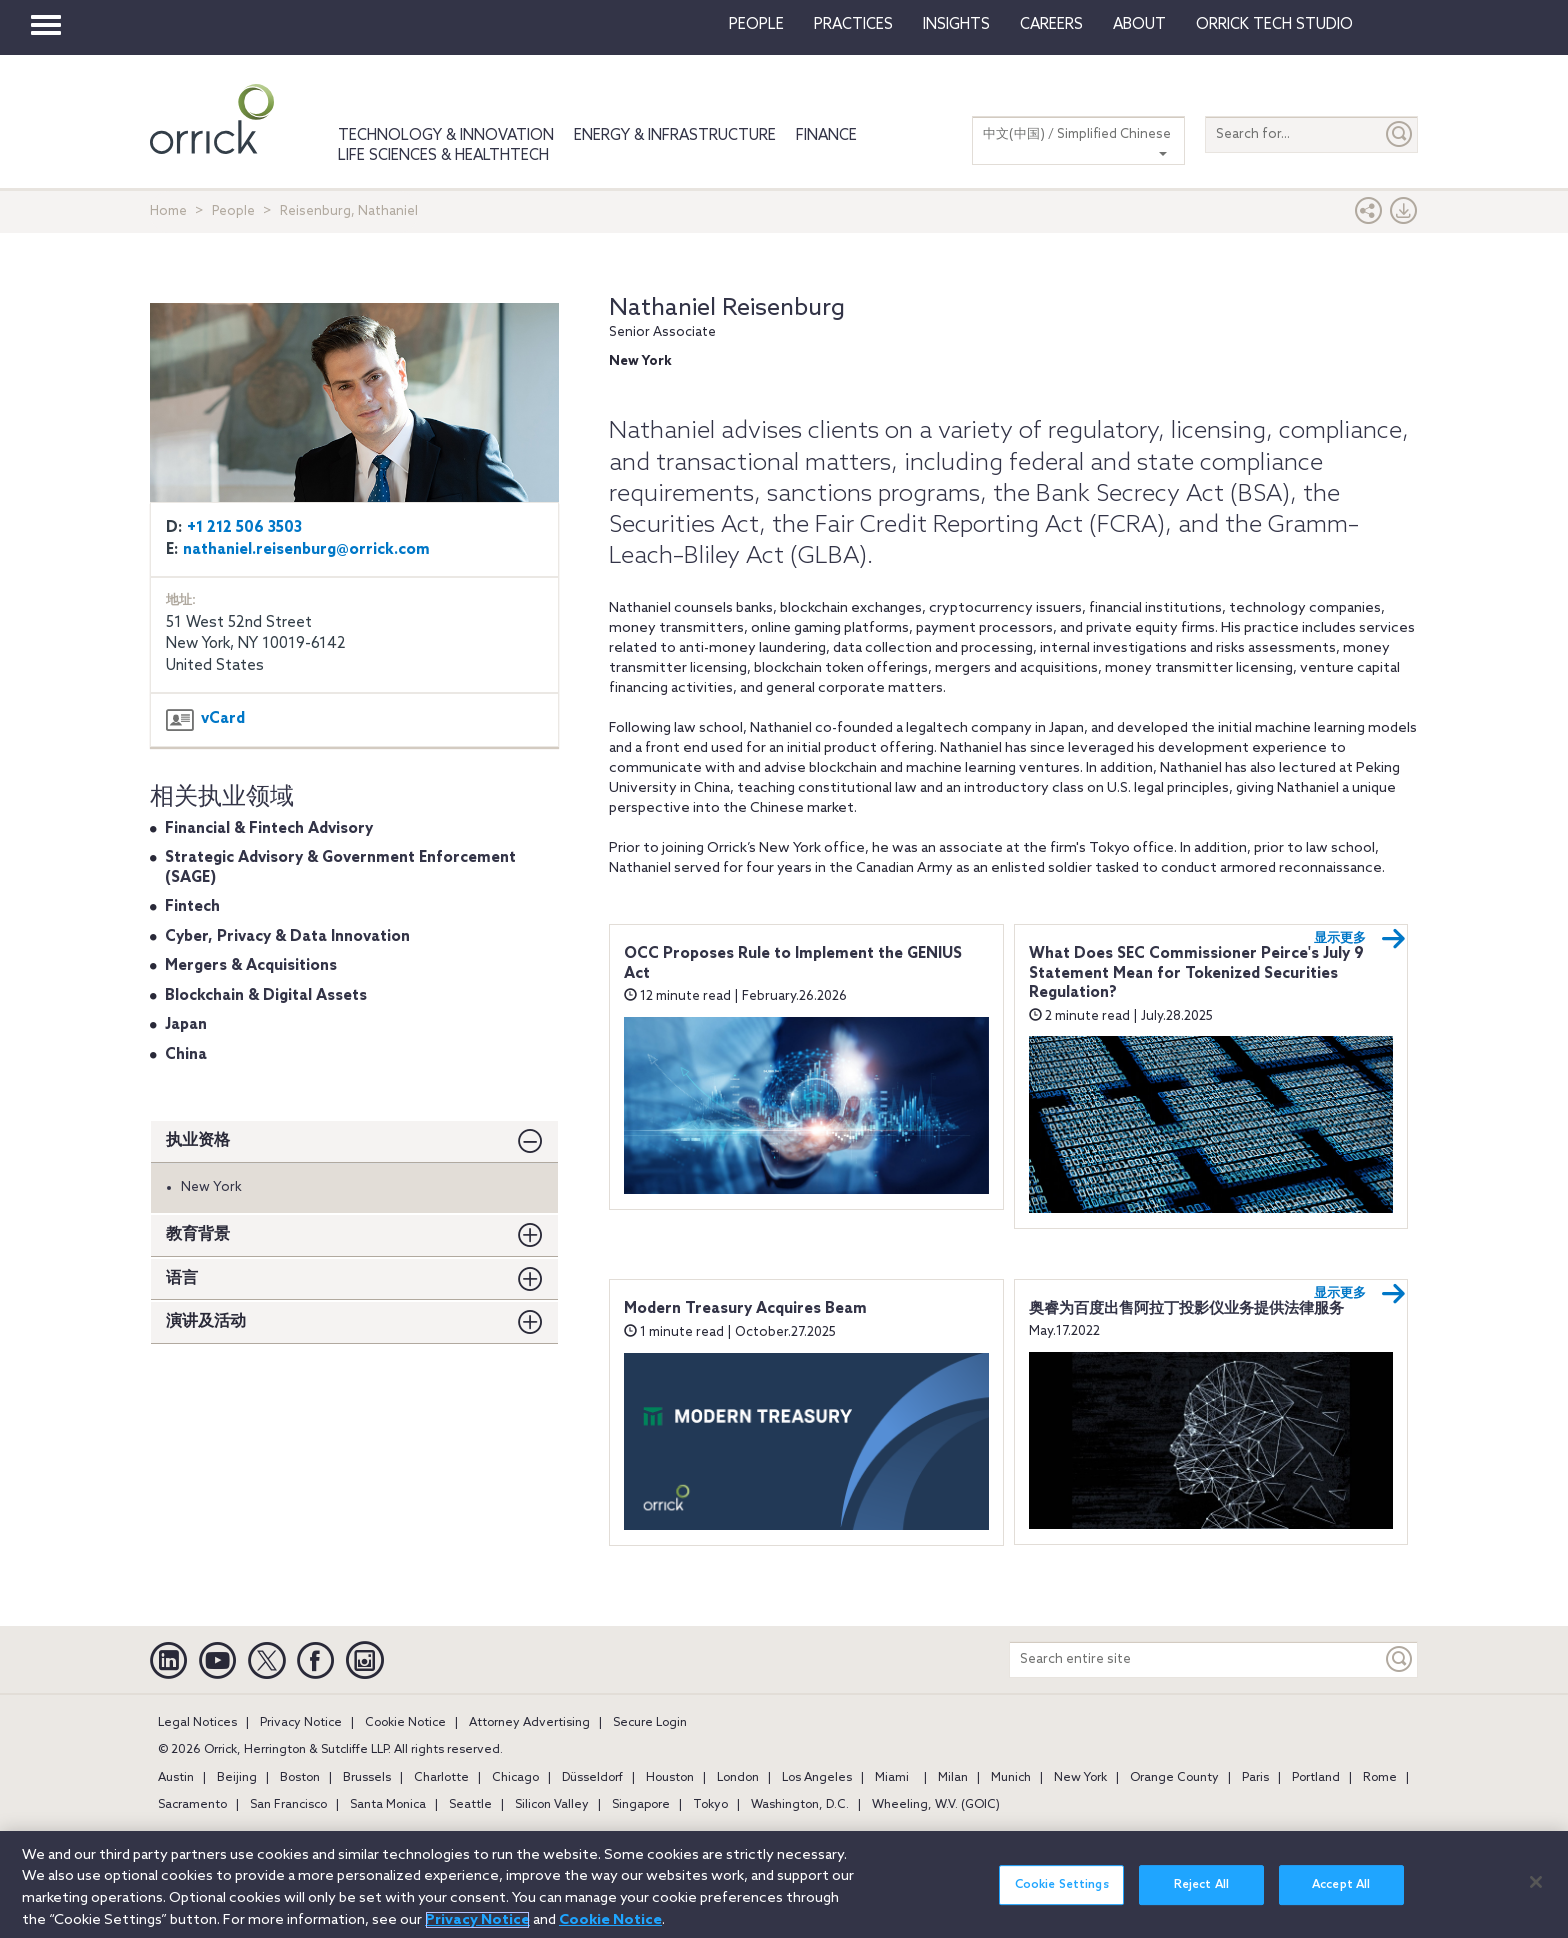 The width and height of the screenshot is (1568, 1938). What do you see at coordinates (1255, 1778) in the screenshot?
I see `Paris` at bounding box center [1255, 1778].